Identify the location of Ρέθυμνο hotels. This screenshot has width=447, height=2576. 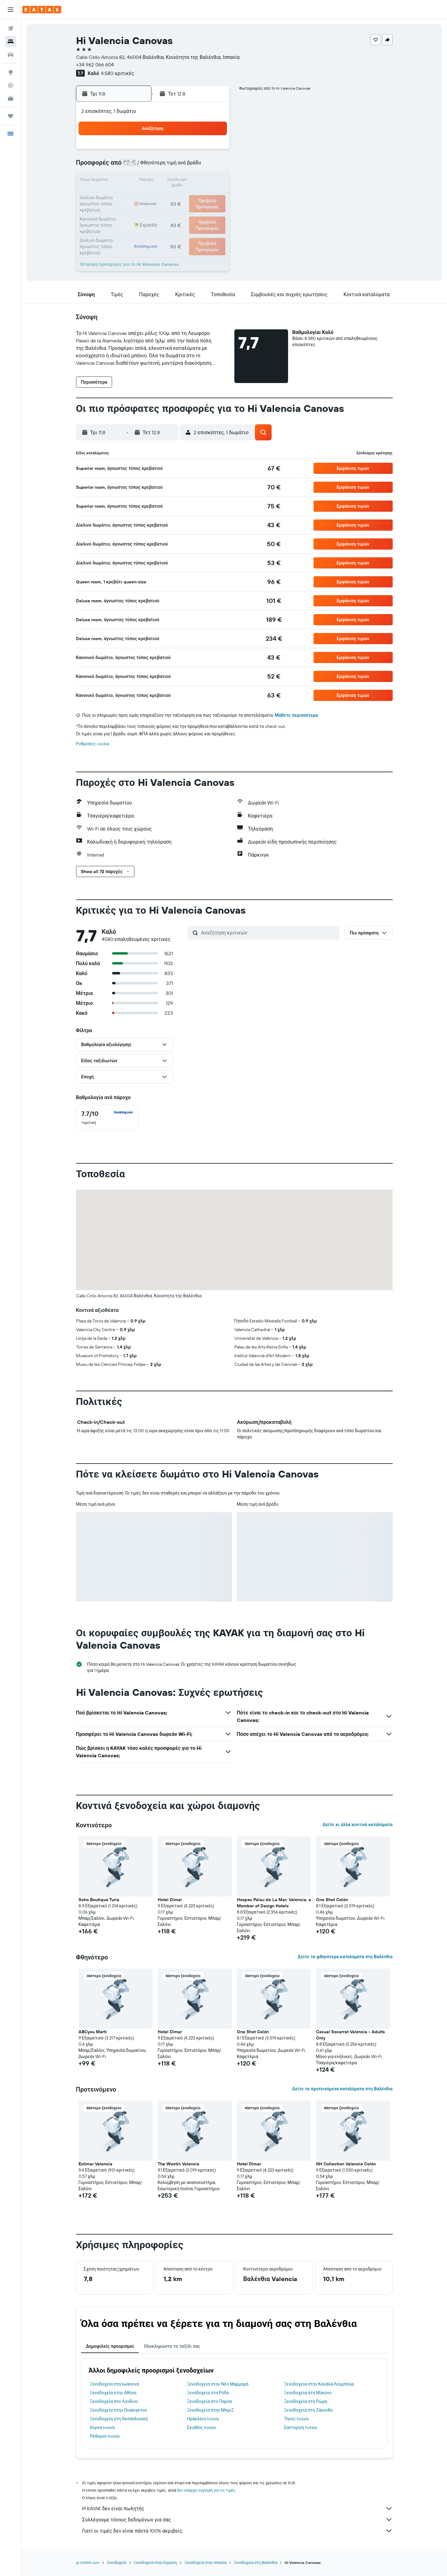
(105, 2436).